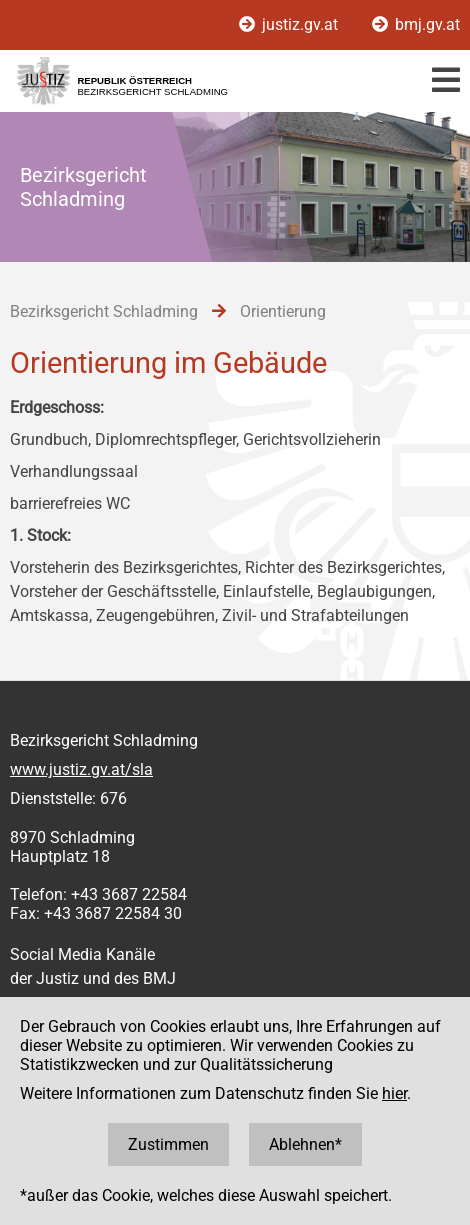 The height and width of the screenshot is (1225, 470). I want to click on www.justiz.gv.at/sla, so click(81, 769).